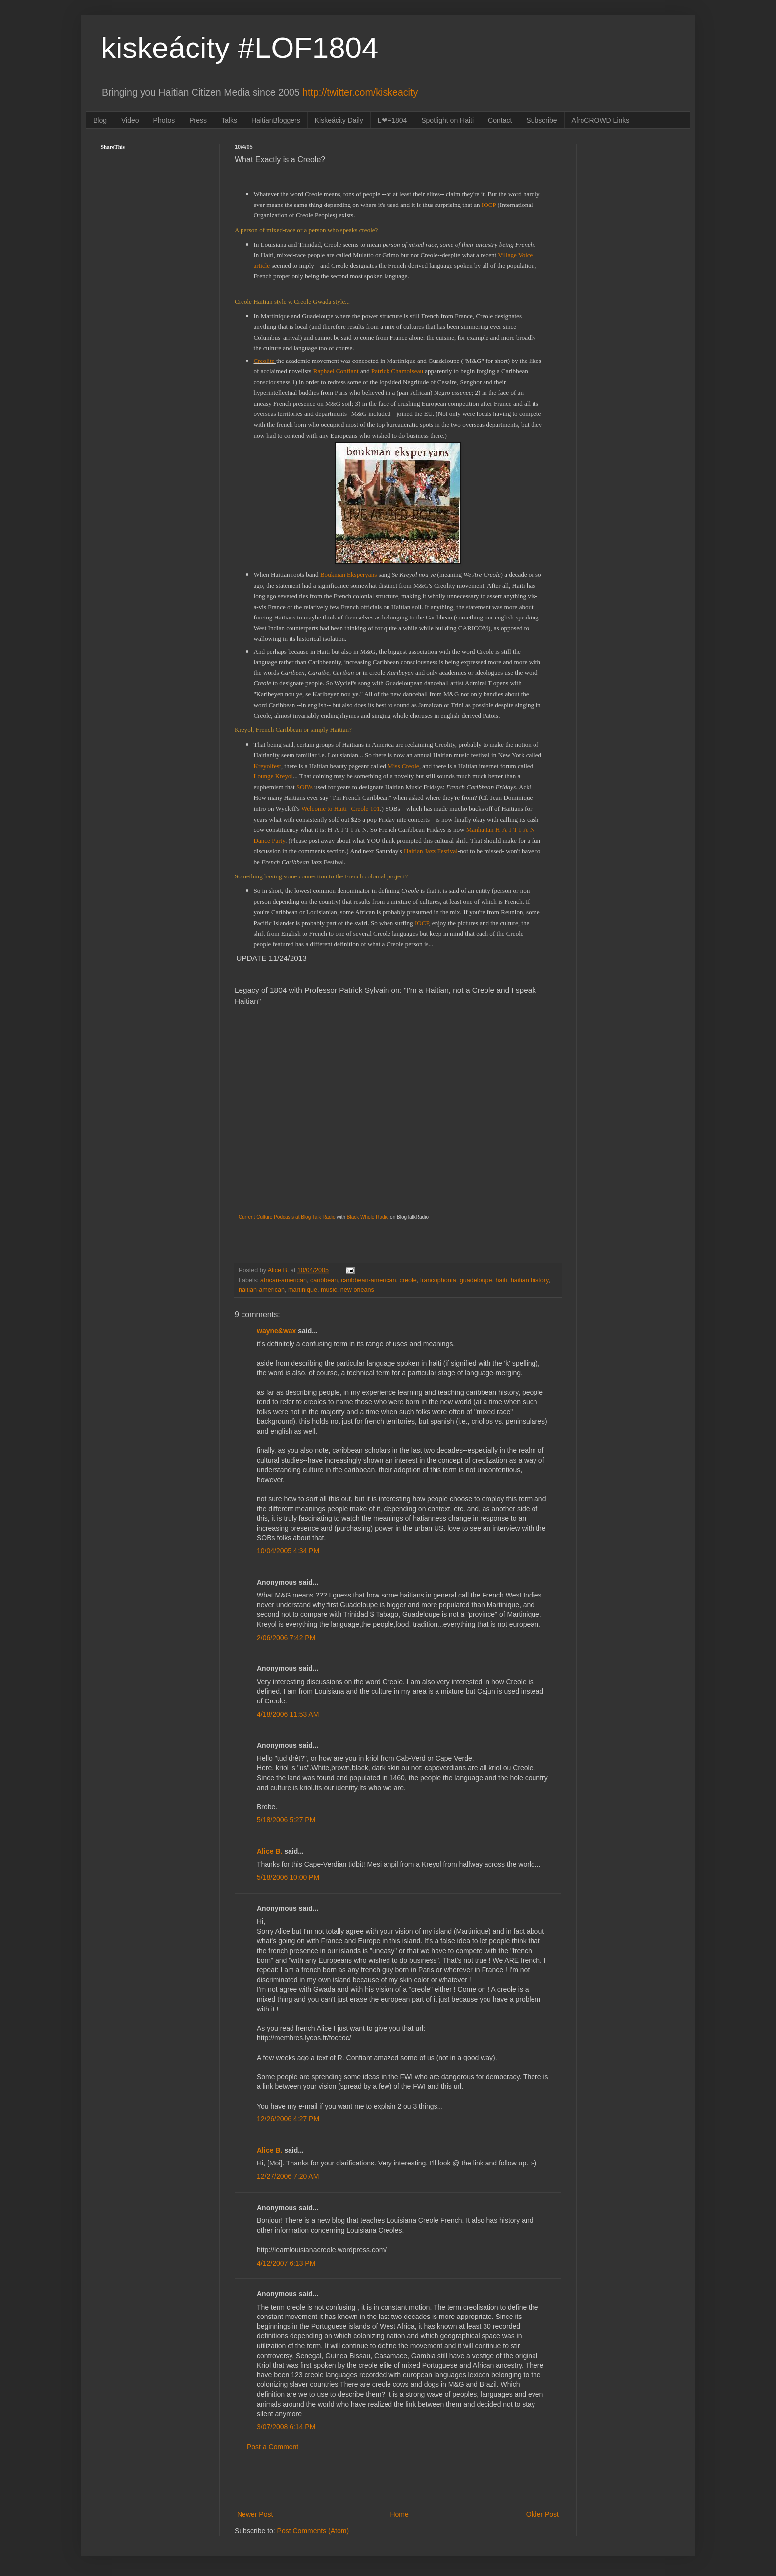  What do you see at coordinates (399, 2514) in the screenshot?
I see `Home` at bounding box center [399, 2514].